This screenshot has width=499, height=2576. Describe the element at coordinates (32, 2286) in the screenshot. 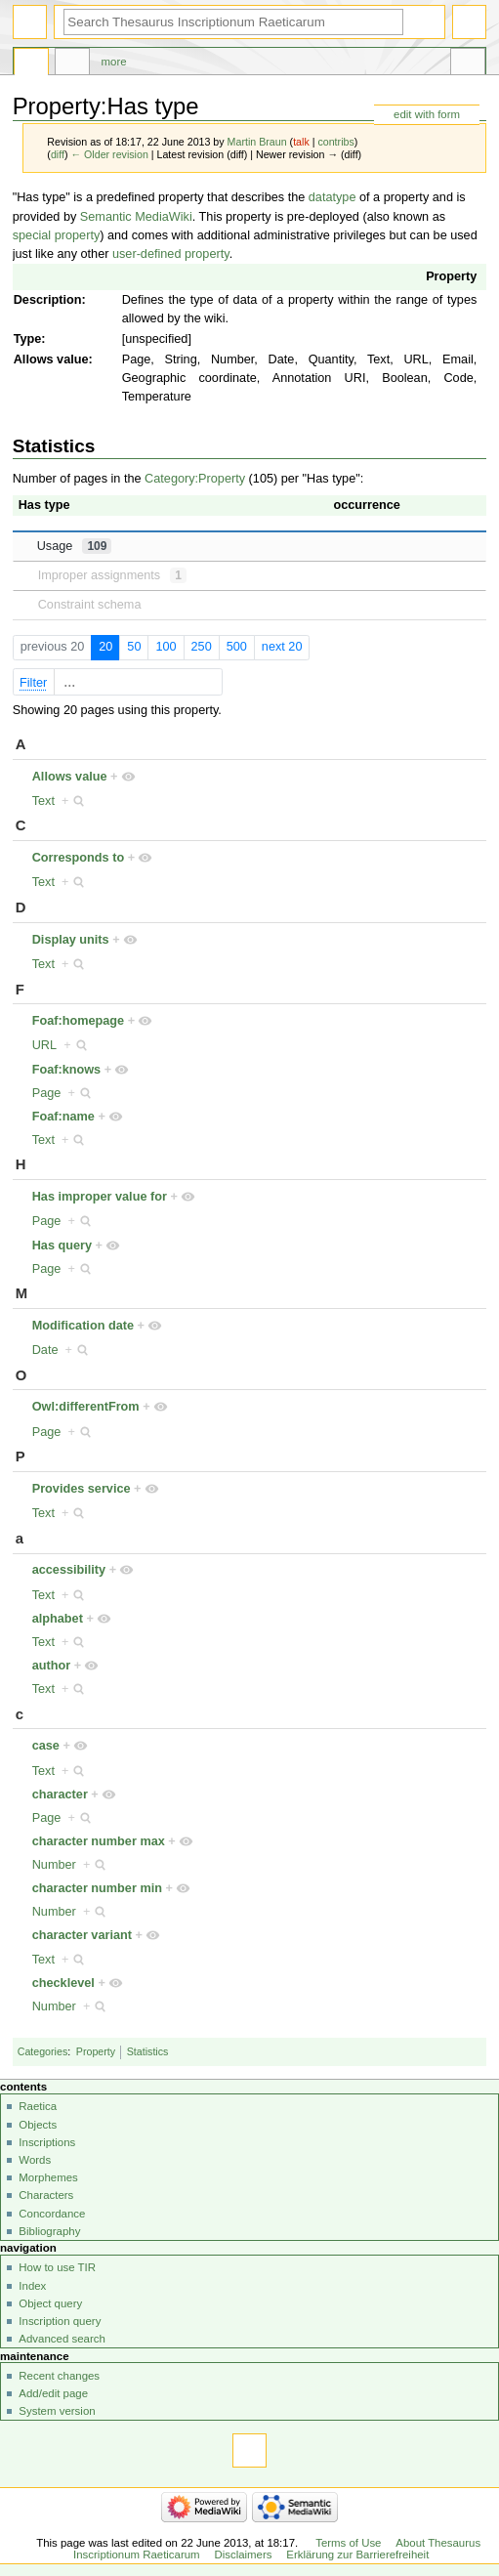

I see `Index` at that location.